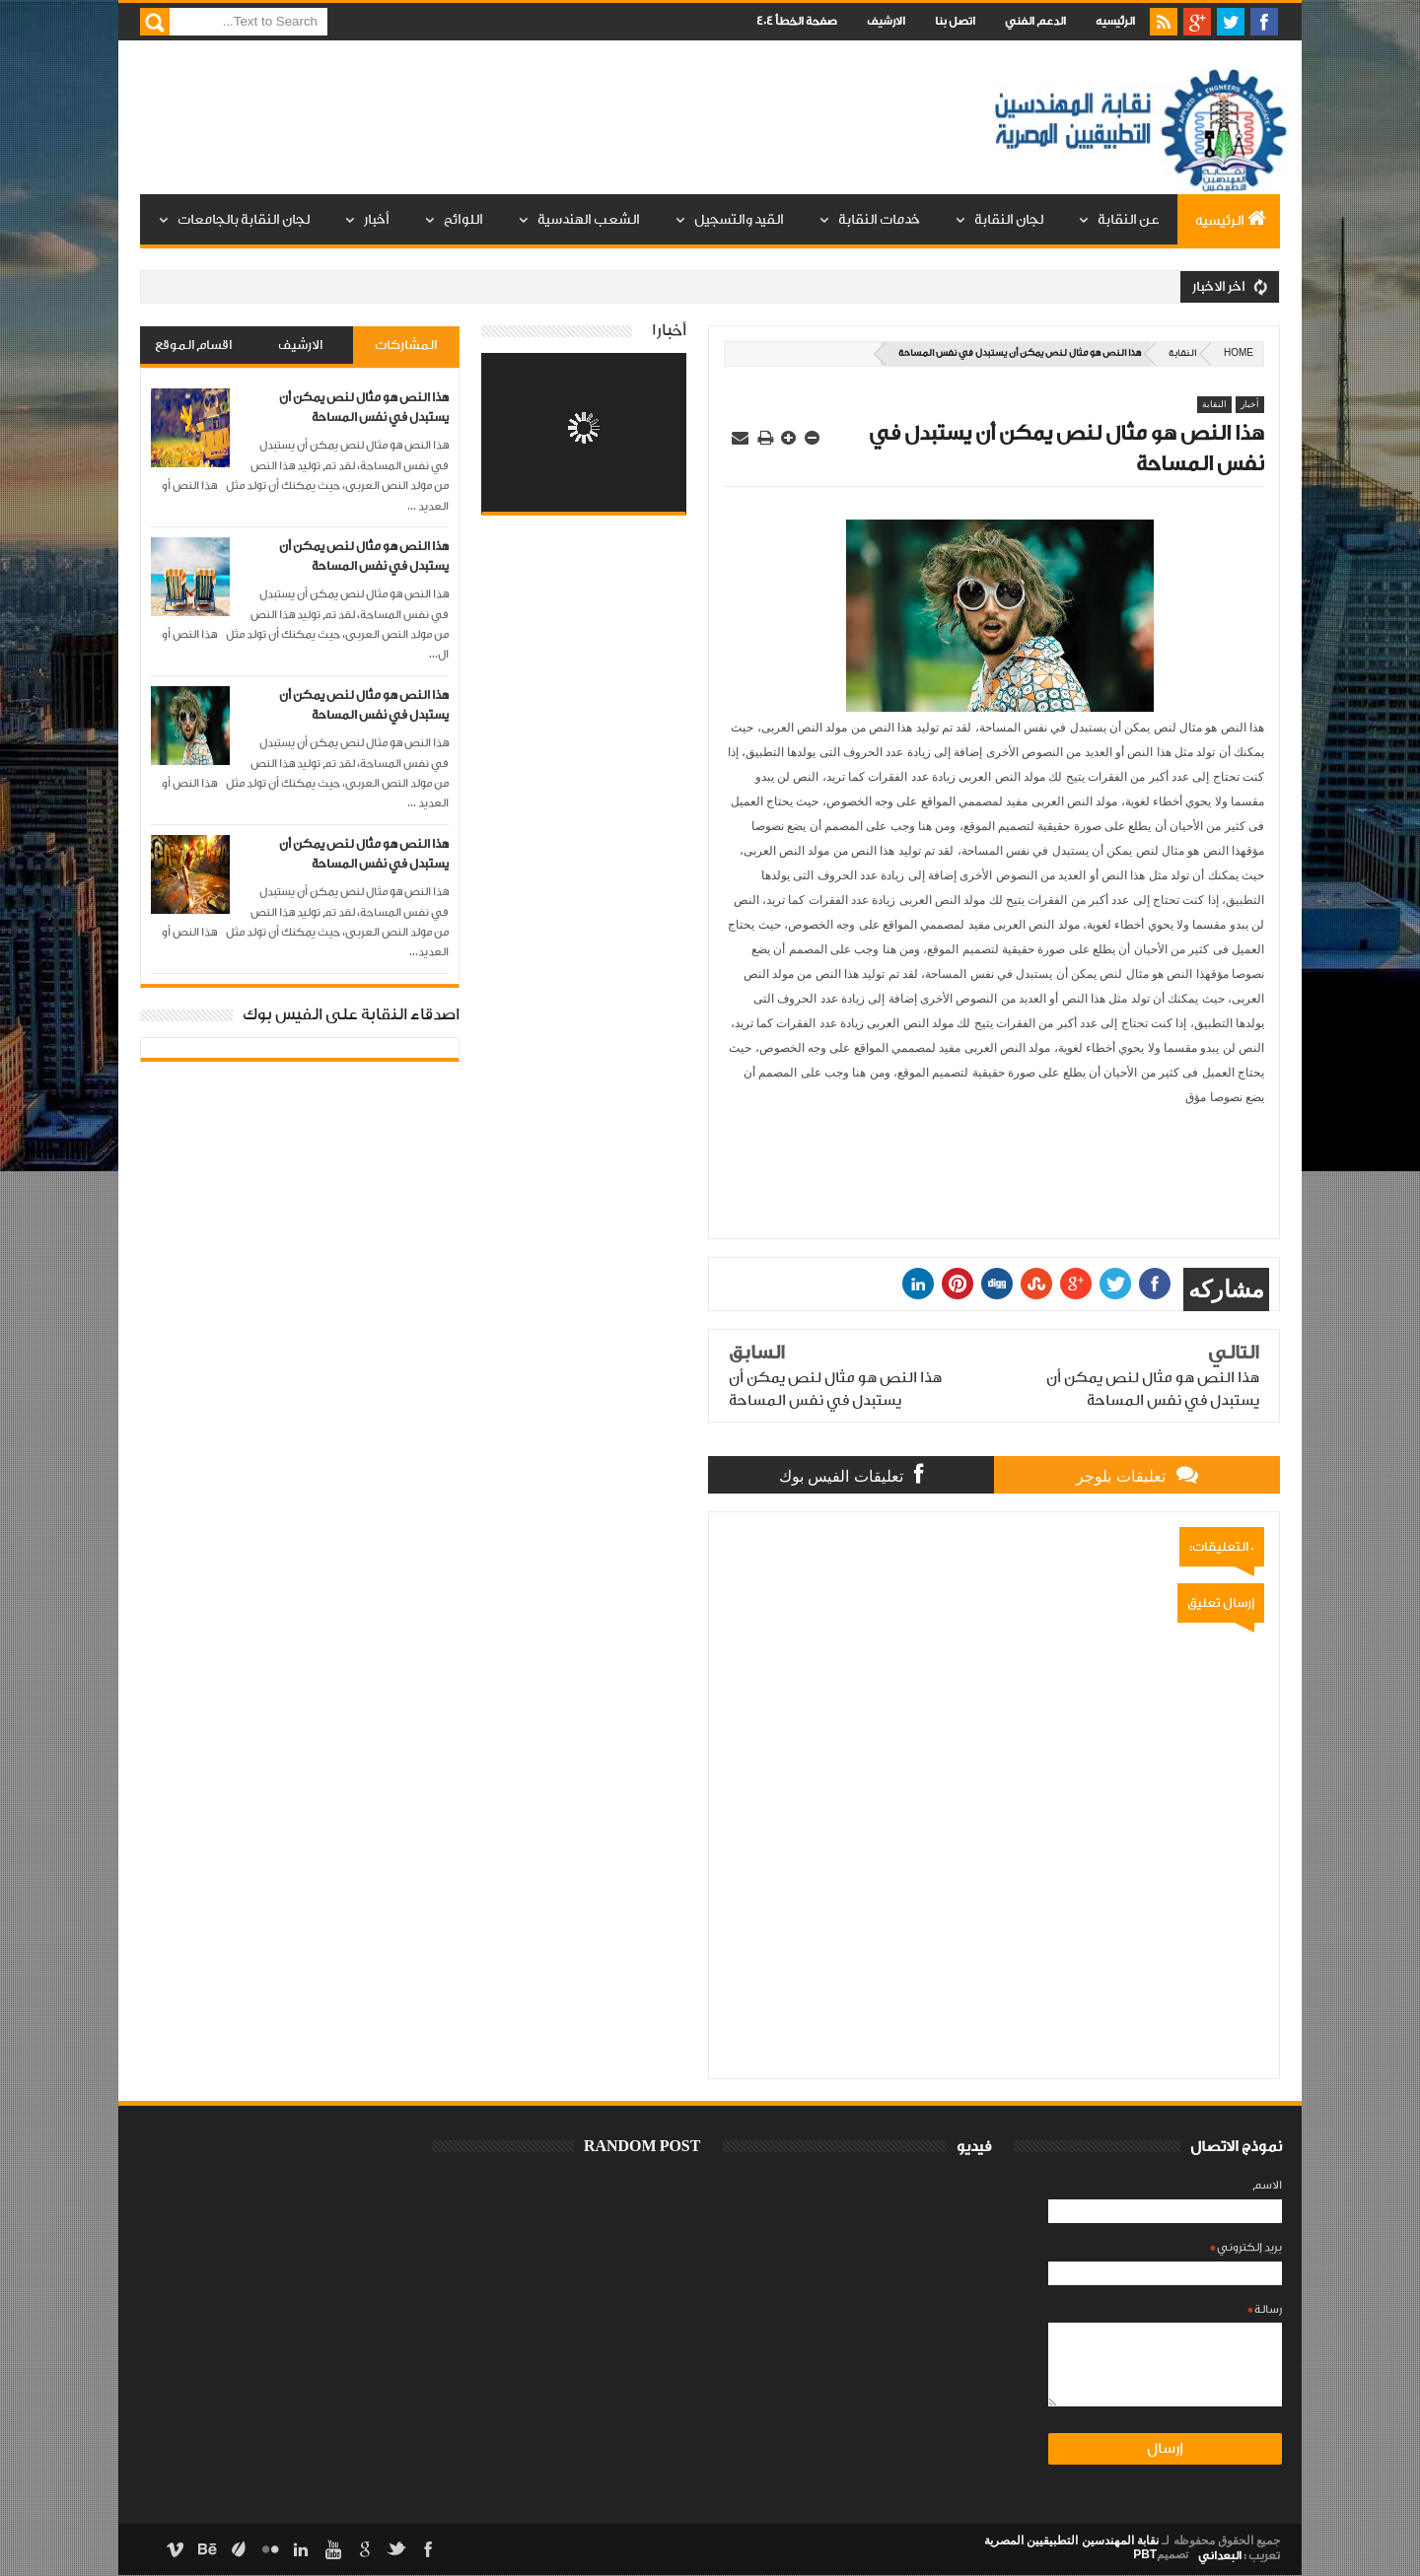 Image resolution: width=1420 pixels, height=2576 pixels. I want to click on أخبار1, so click(669, 330).